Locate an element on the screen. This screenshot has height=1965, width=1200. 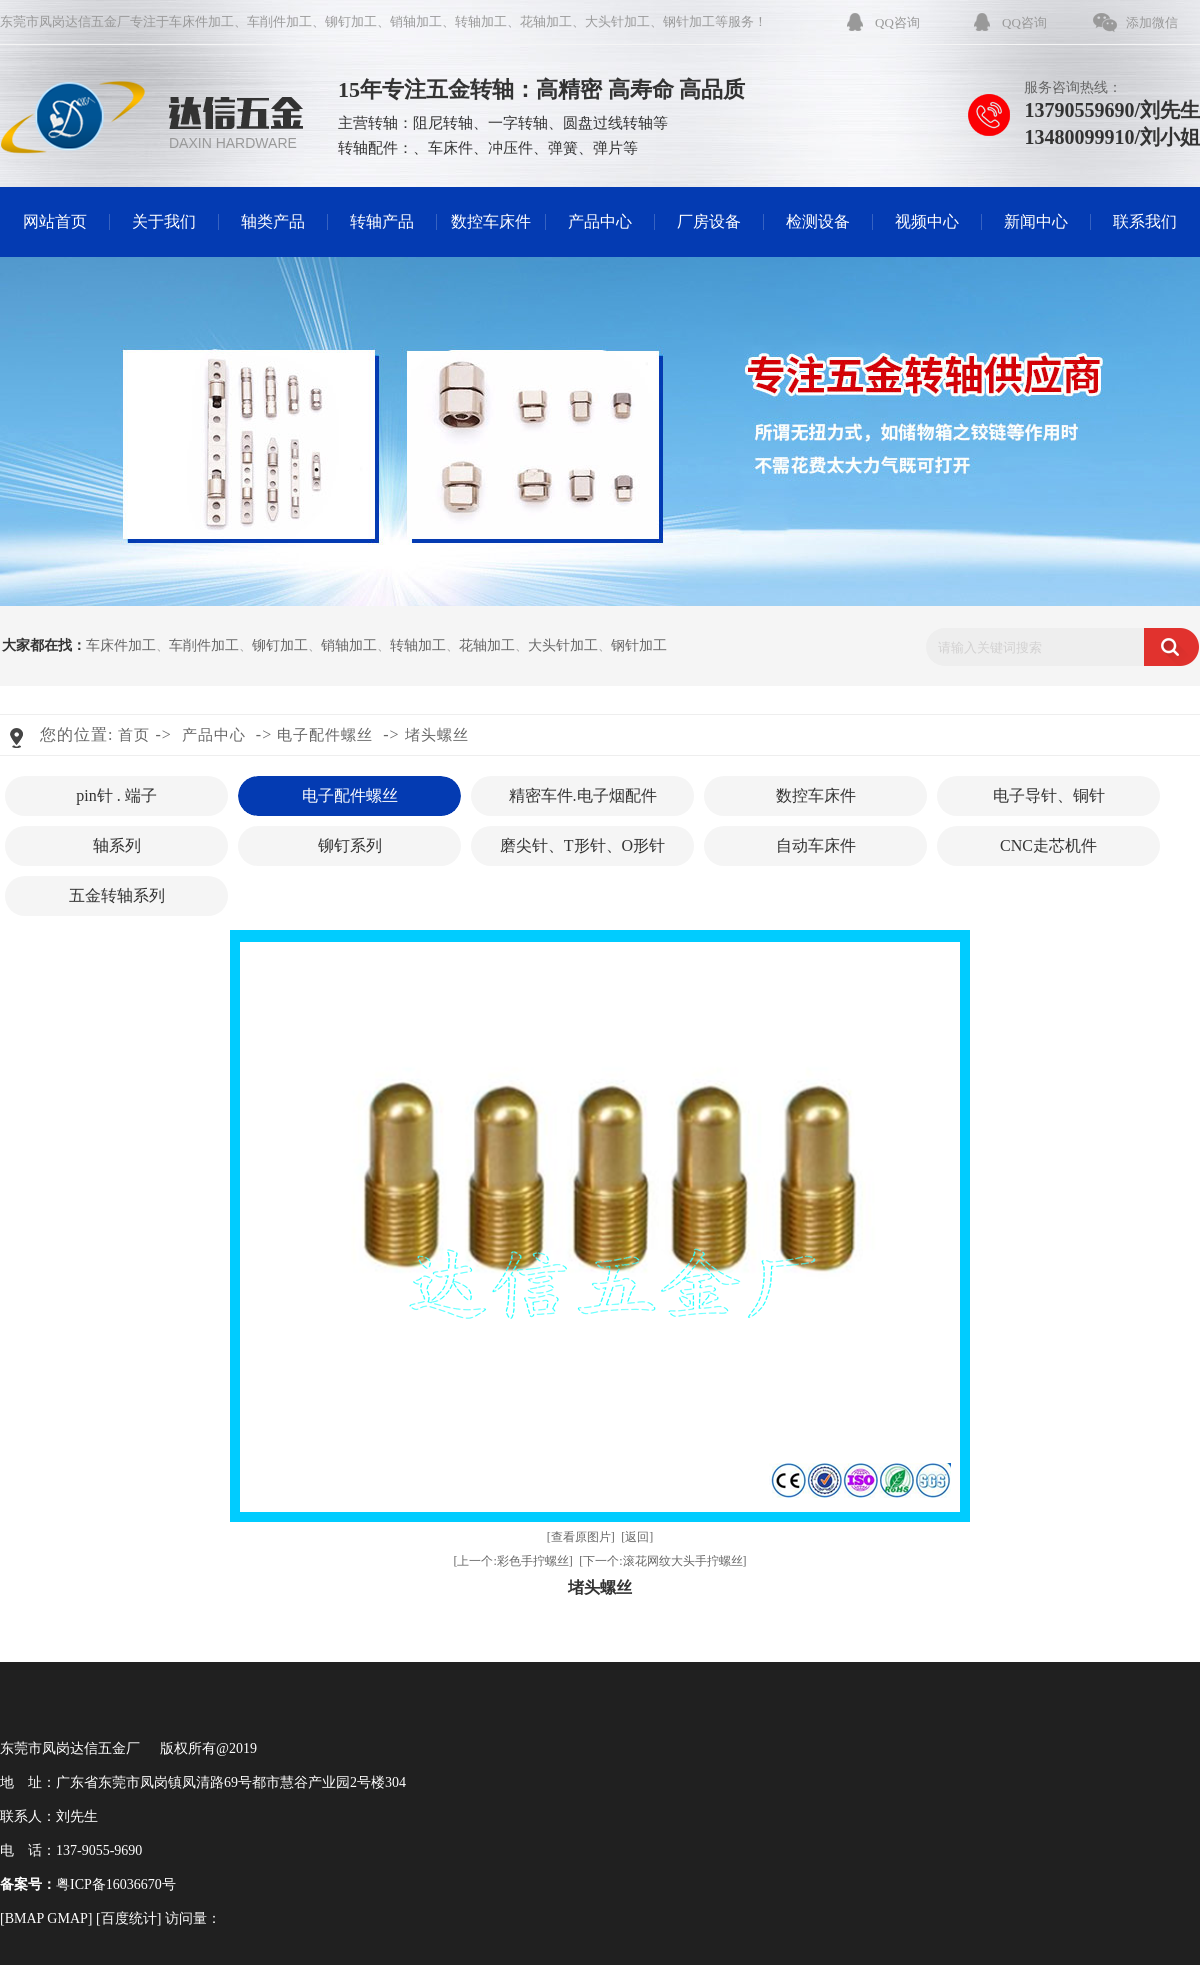
五金转轴系列 is located at coordinates (117, 895).